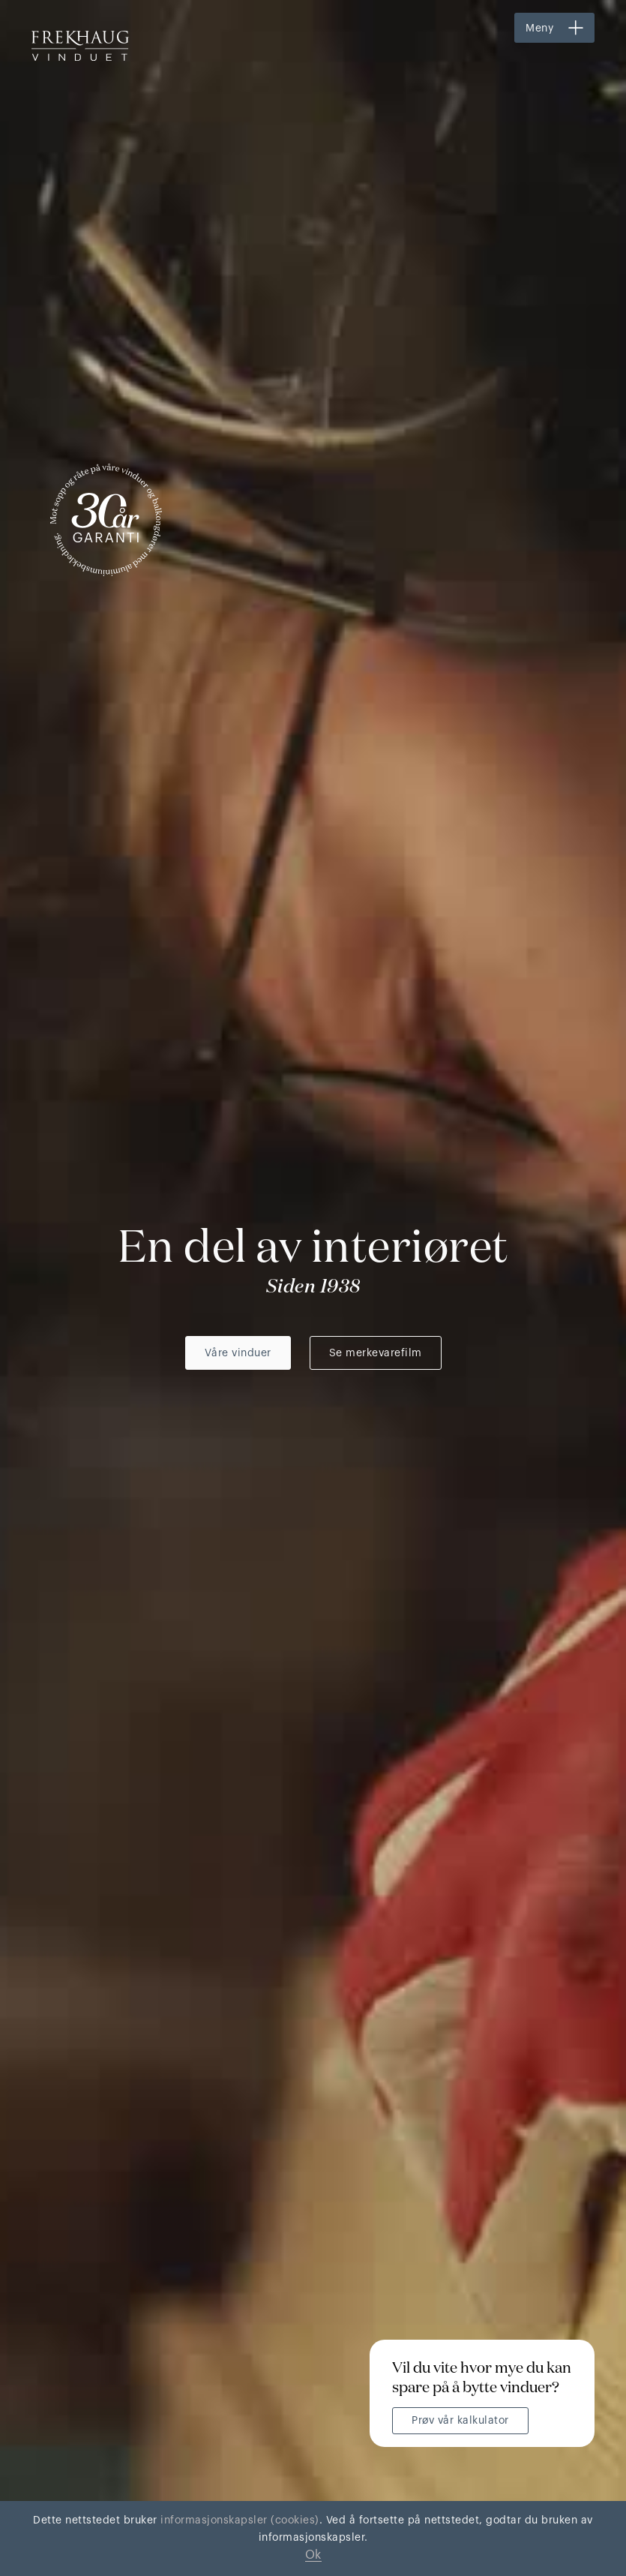  I want to click on informasjonskapsler (cookies), so click(238, 2520).